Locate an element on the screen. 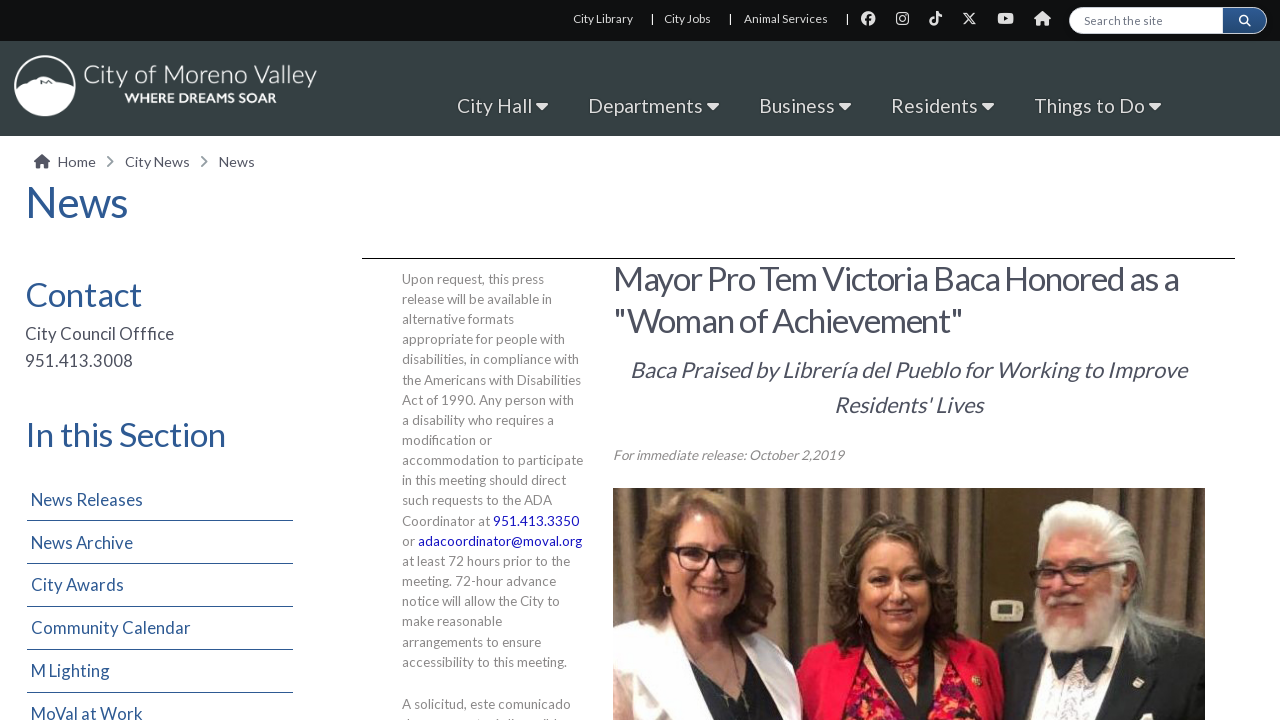 Image resolution: width=1280 pixels, height=720 pixels. [City Twitter page] is located at coordinates (975, 18).